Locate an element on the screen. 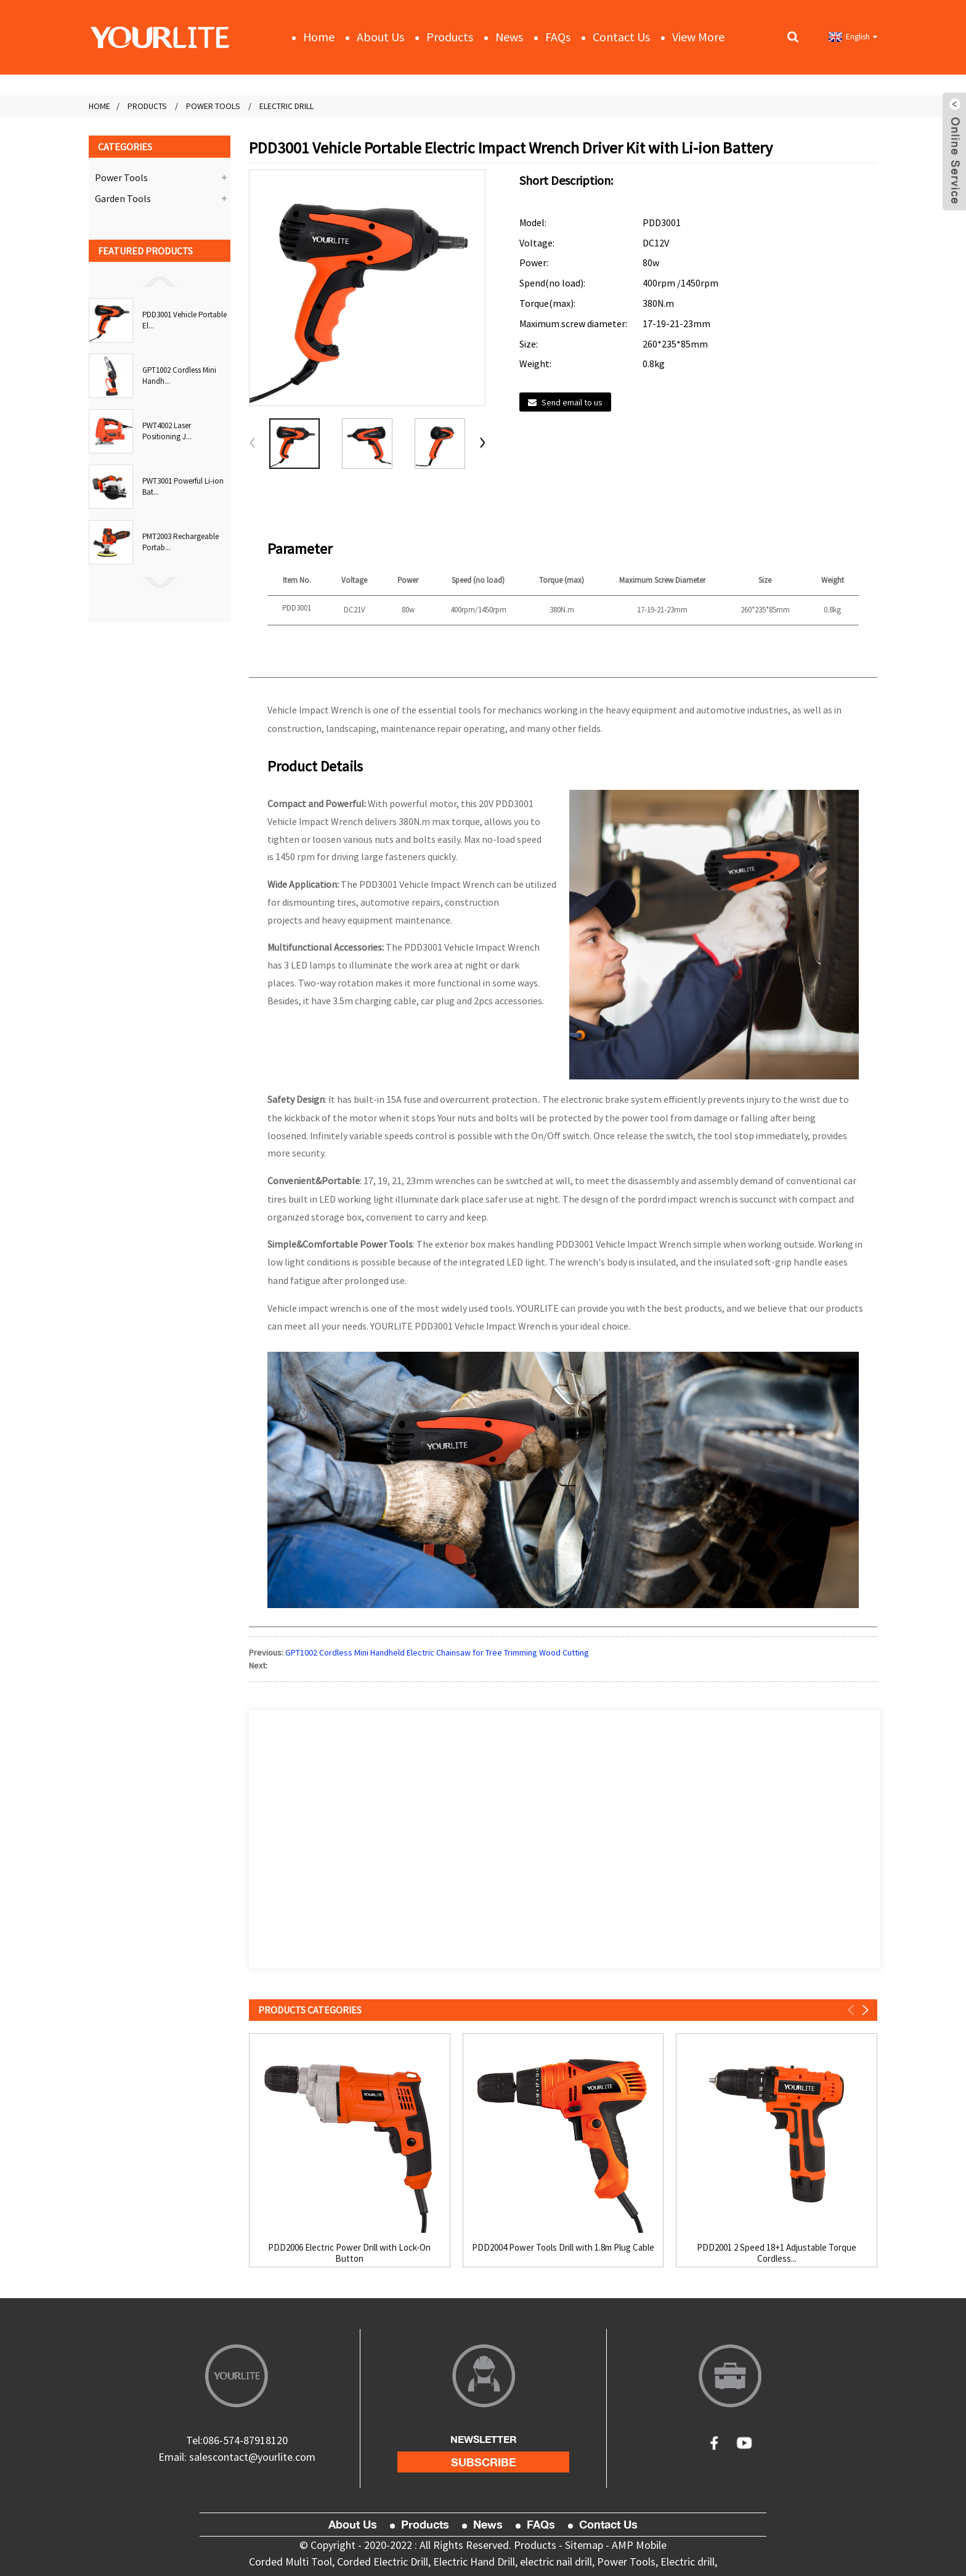 The height and width of the screenshot is (2576, 966). AMP Mobile is located at coordinates (639, 2545).